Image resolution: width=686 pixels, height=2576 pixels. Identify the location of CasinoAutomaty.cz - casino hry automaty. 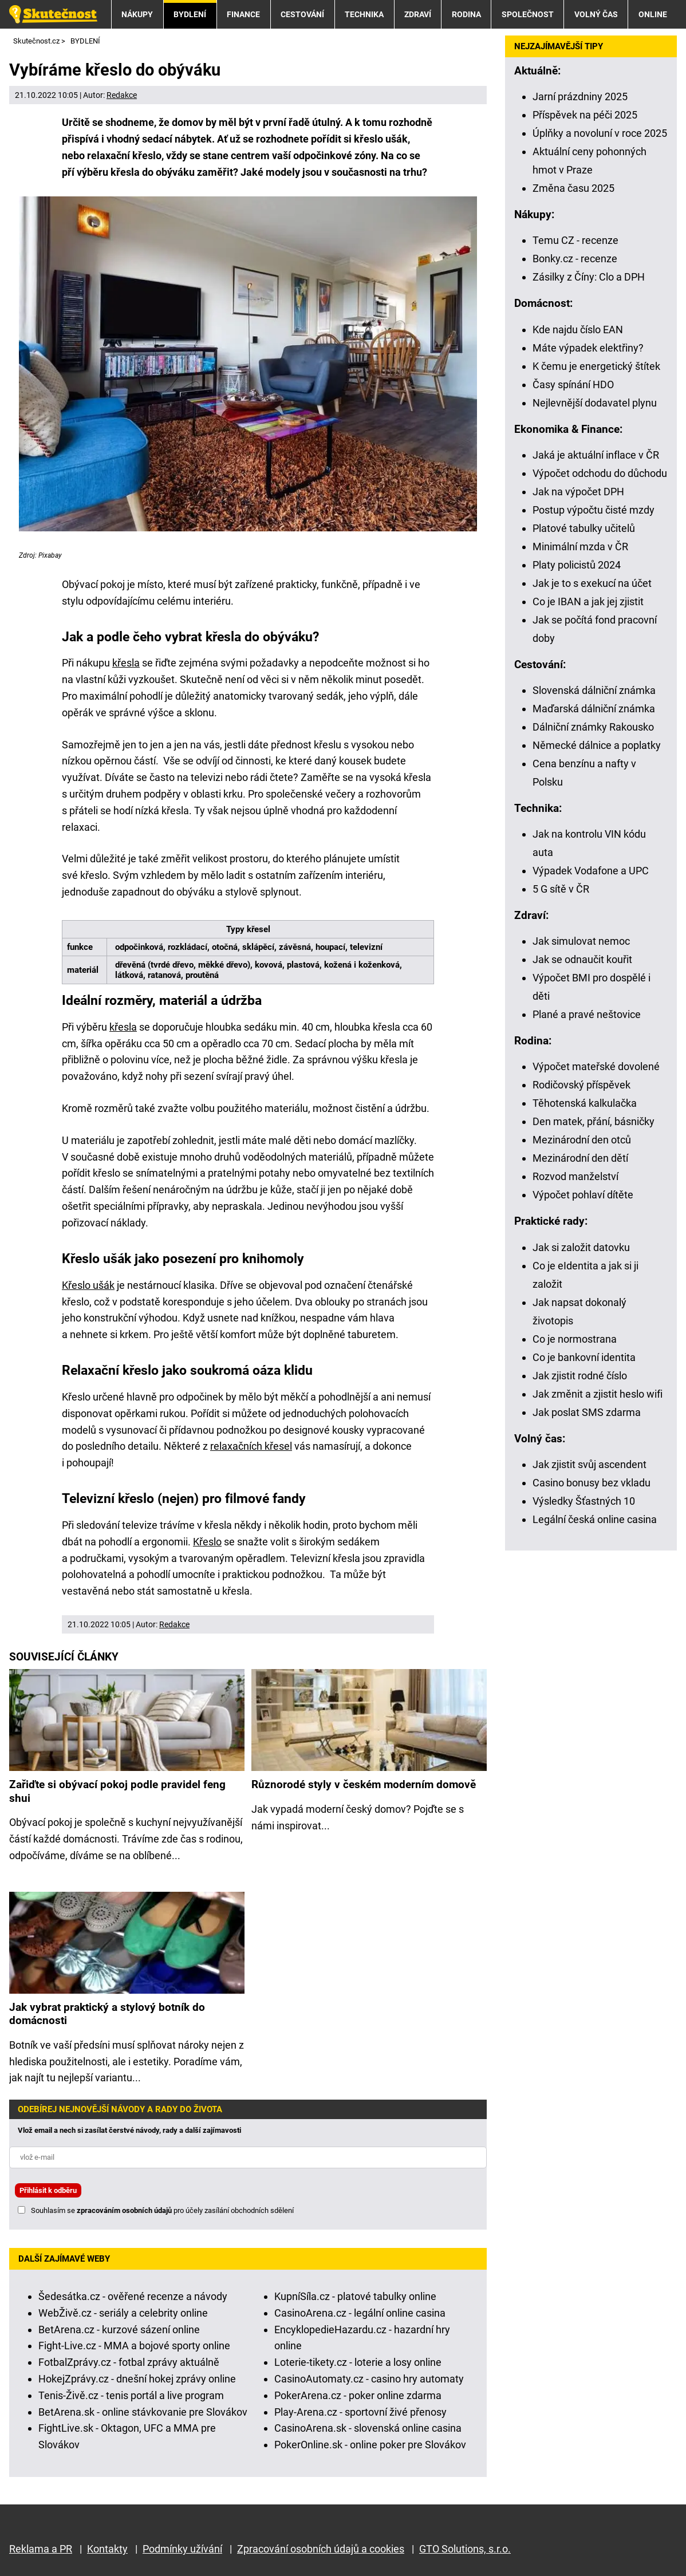
(369, 2379).